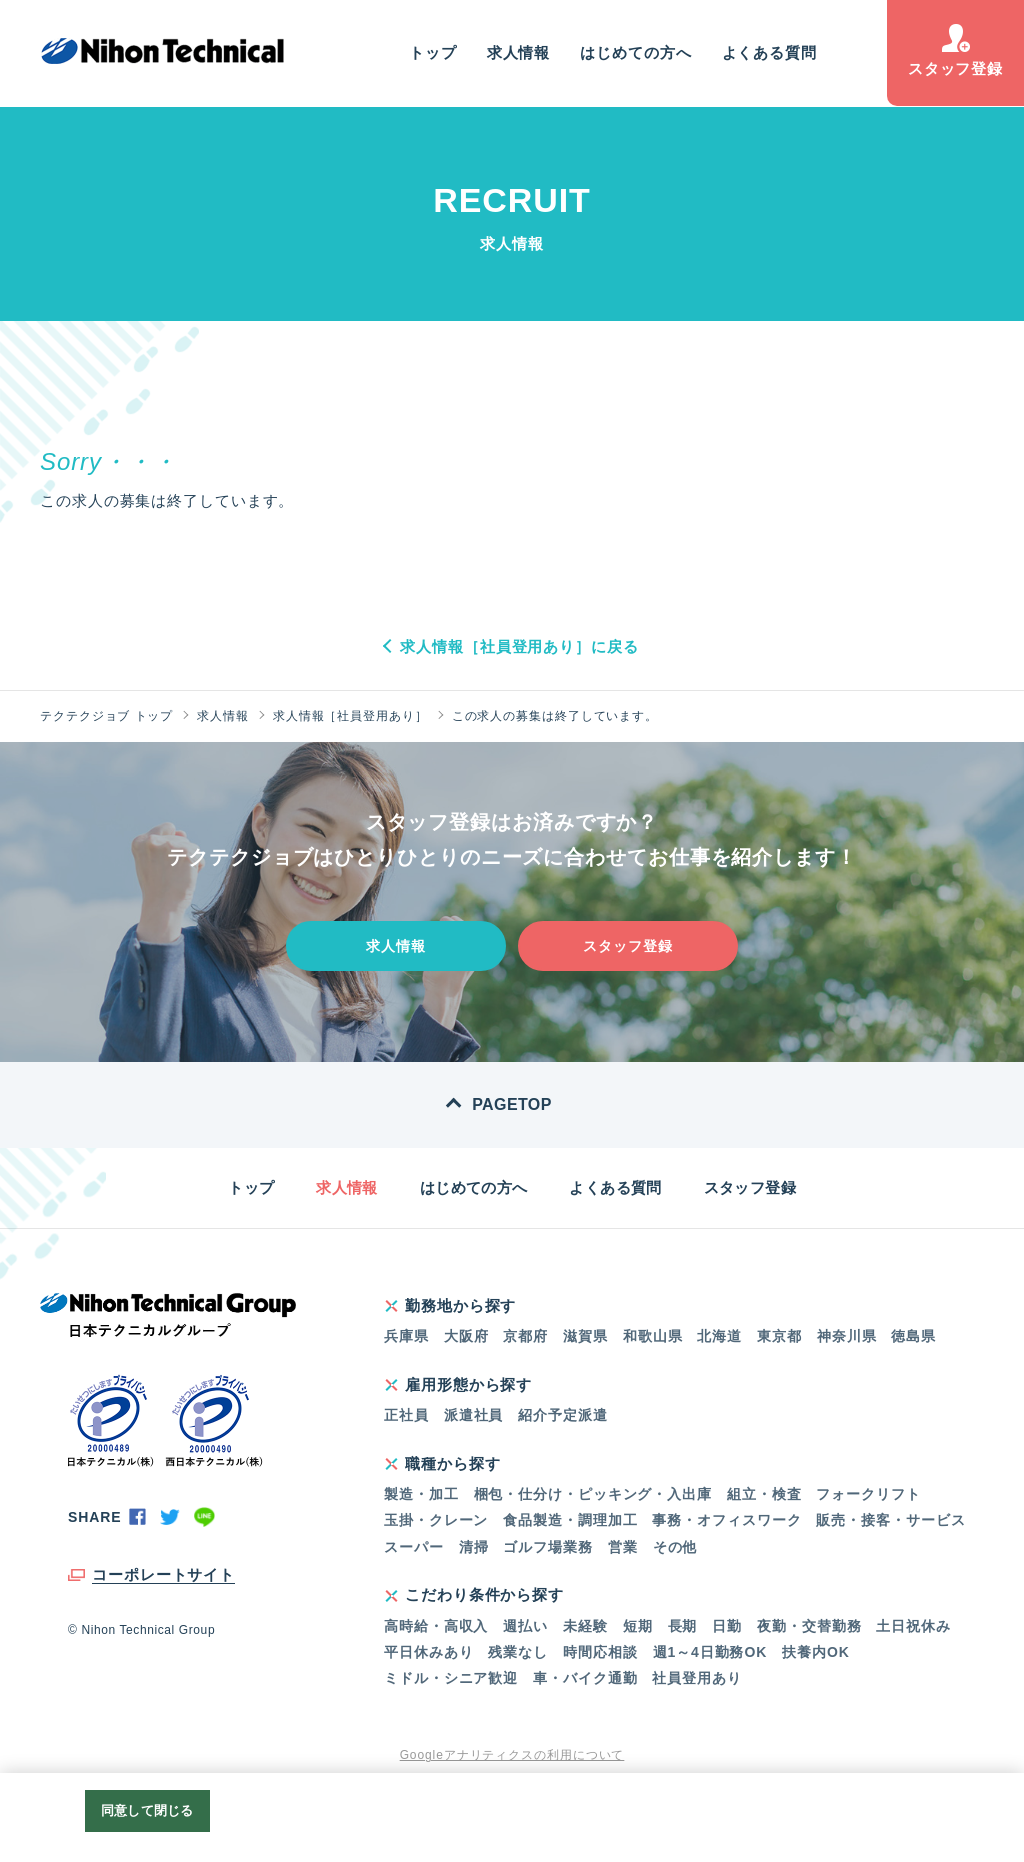 This screenshot has width=1024, height=1862. What do you see at coordinates (547, 1547) in the screenshot?
I see `ゴルフ場業務` at bounding box center [547, 1547].